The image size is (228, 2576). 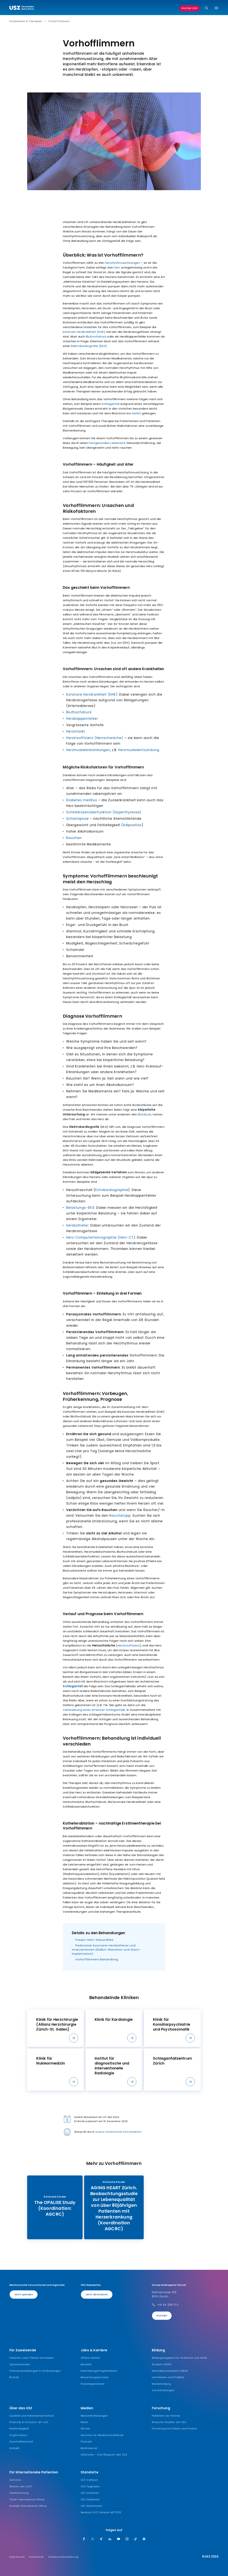 I want to click on Herz, so click(x=117, y=267).